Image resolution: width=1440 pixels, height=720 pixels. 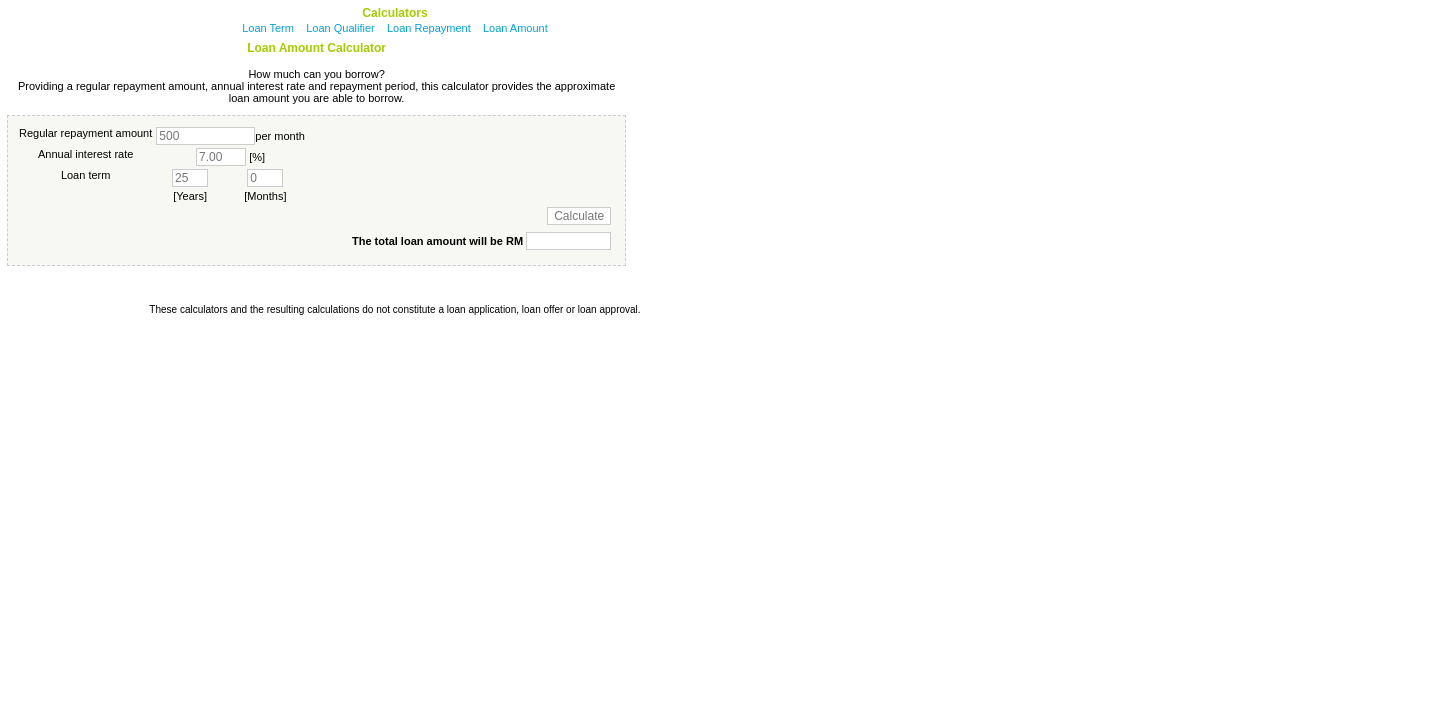 I want to click on Loan Term, so click(x=268, y=28).